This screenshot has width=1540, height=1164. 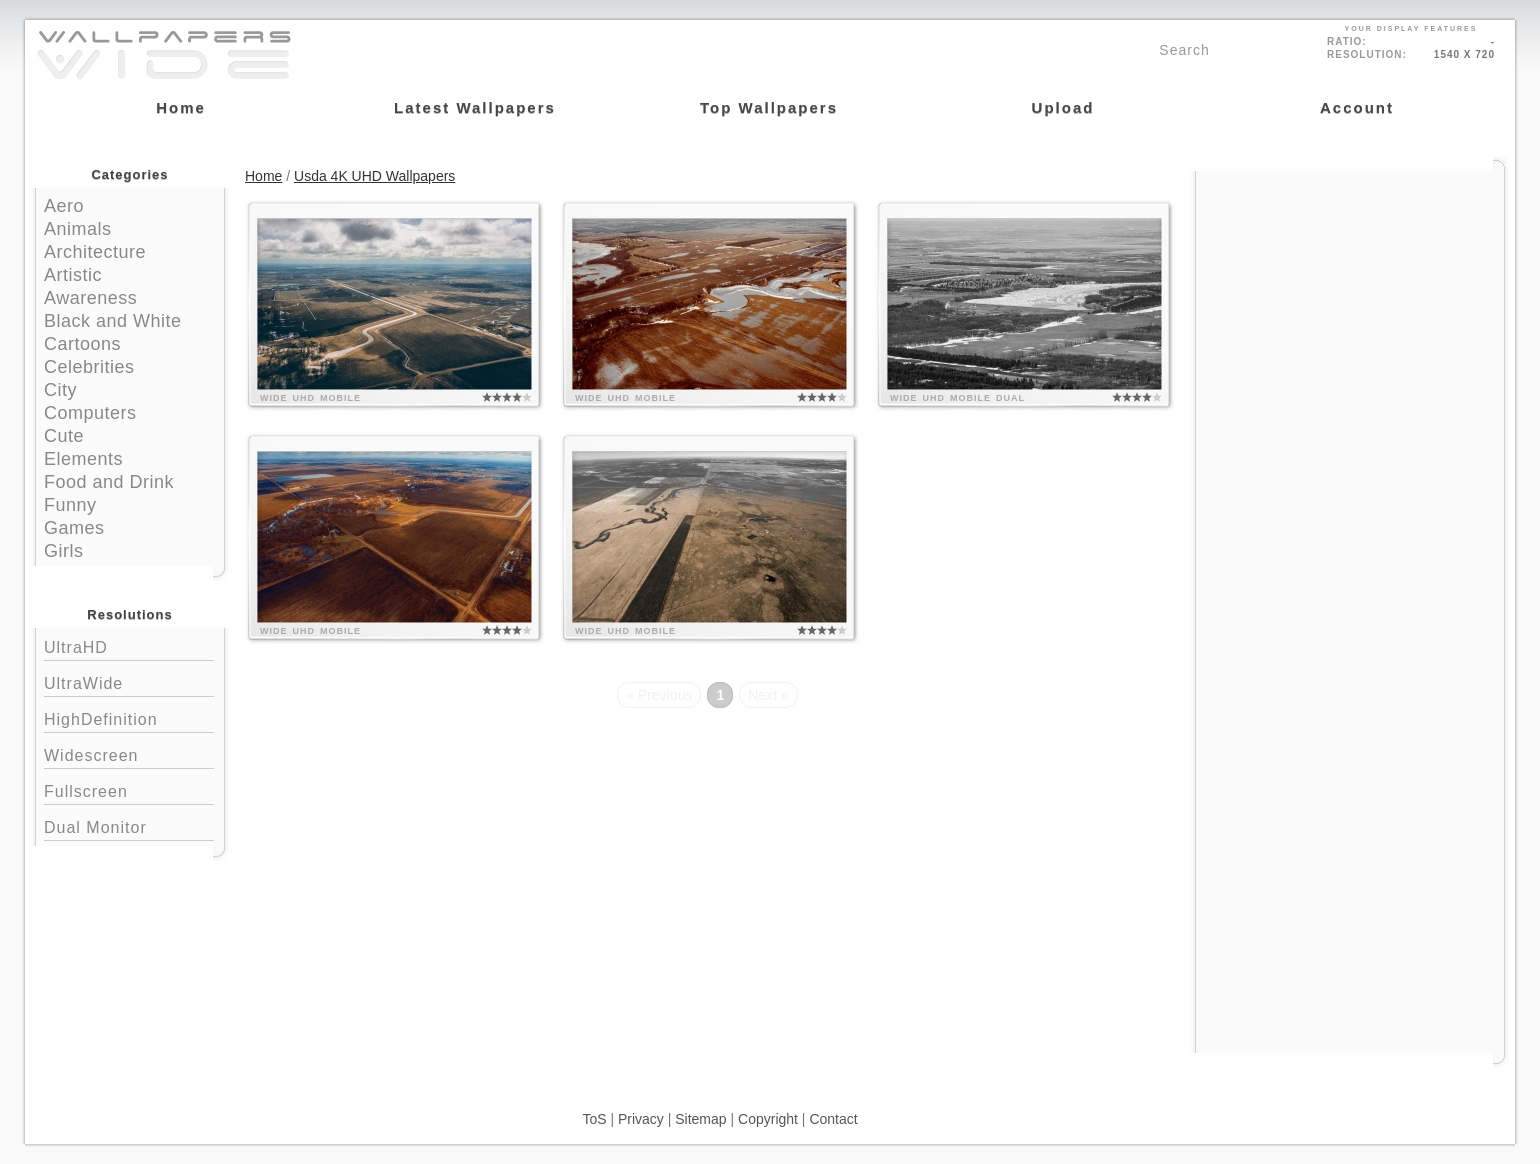 What do you see at coordinates (641, 1119) in the screenshot?
I see `Privacy` at bounding box center [641, 1119].